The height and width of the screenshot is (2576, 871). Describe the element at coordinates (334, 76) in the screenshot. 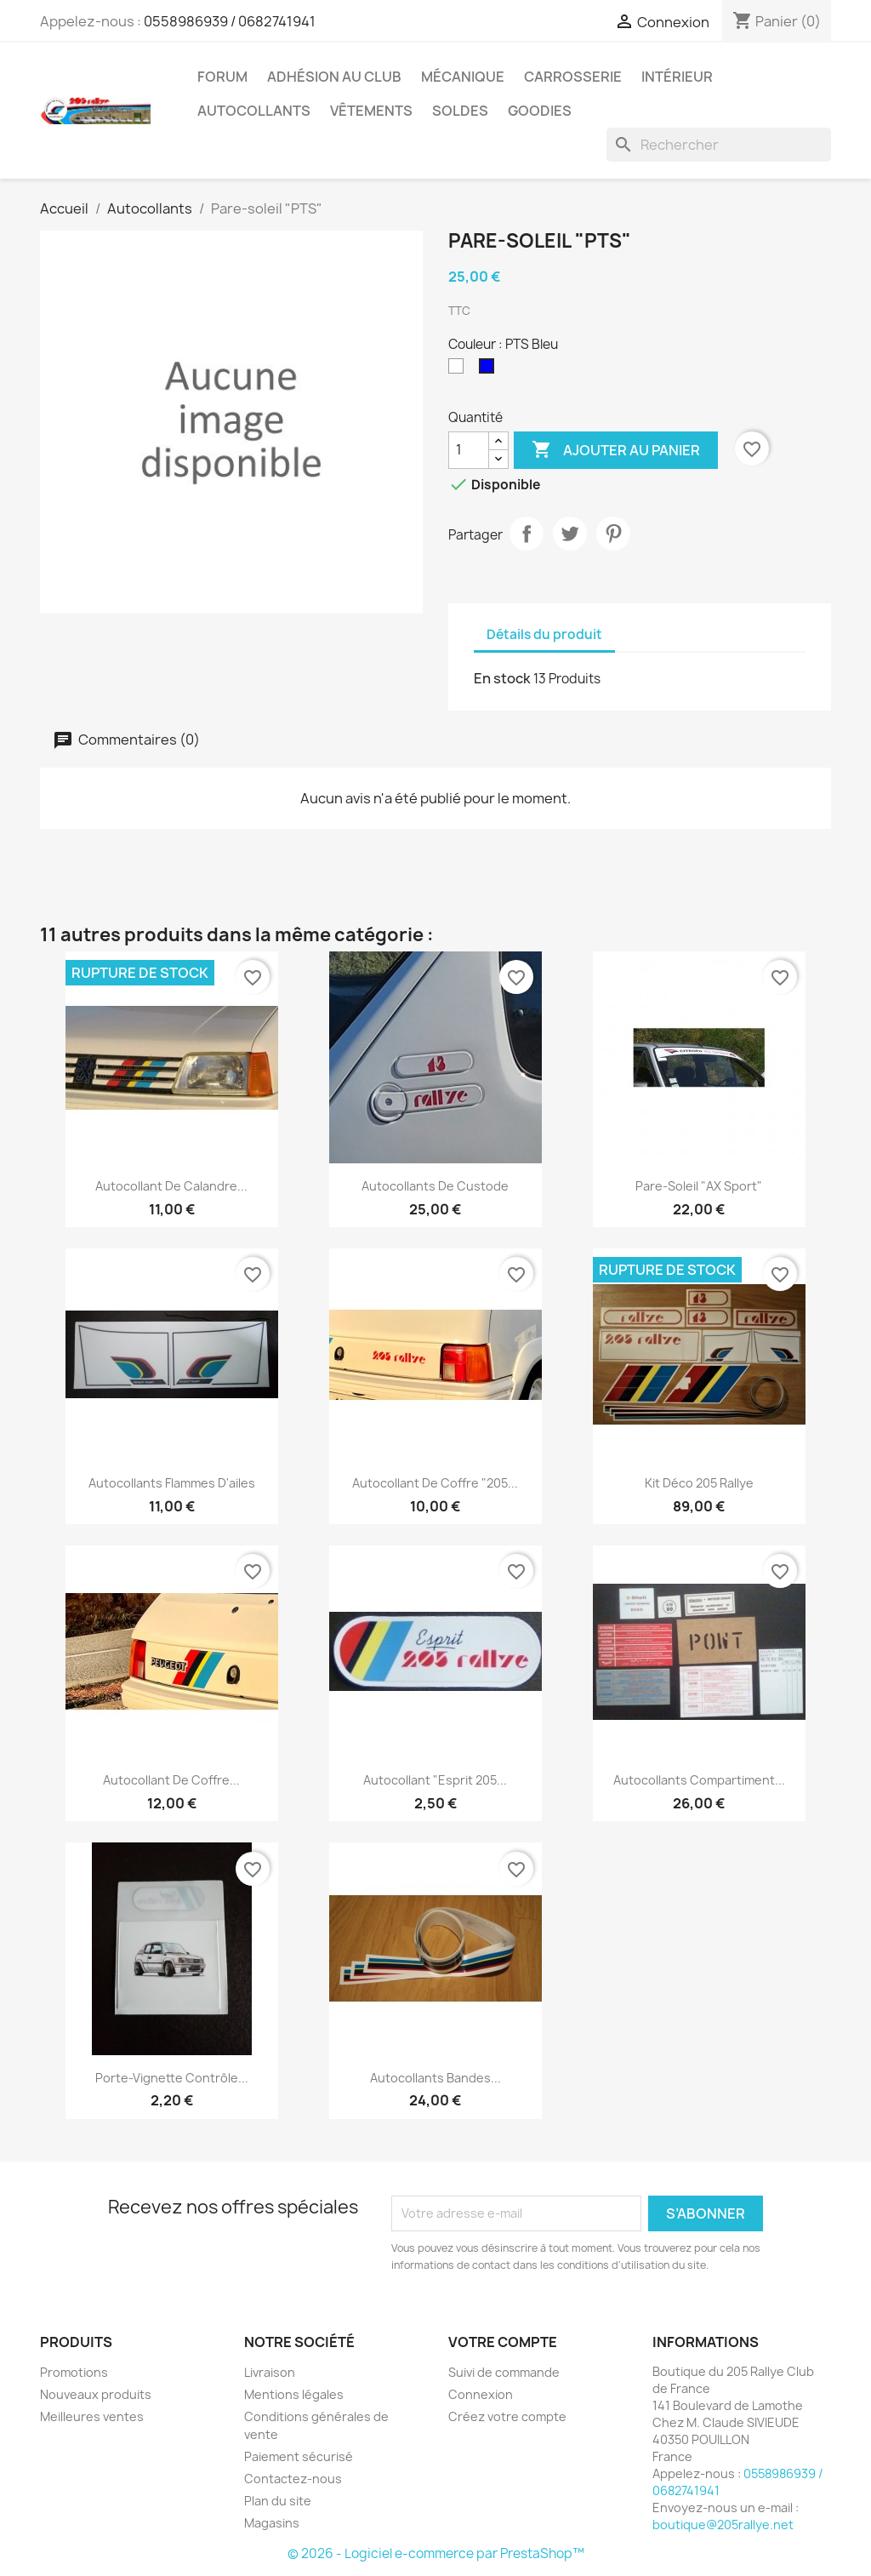

I see `Adhésion au Club` at that location.